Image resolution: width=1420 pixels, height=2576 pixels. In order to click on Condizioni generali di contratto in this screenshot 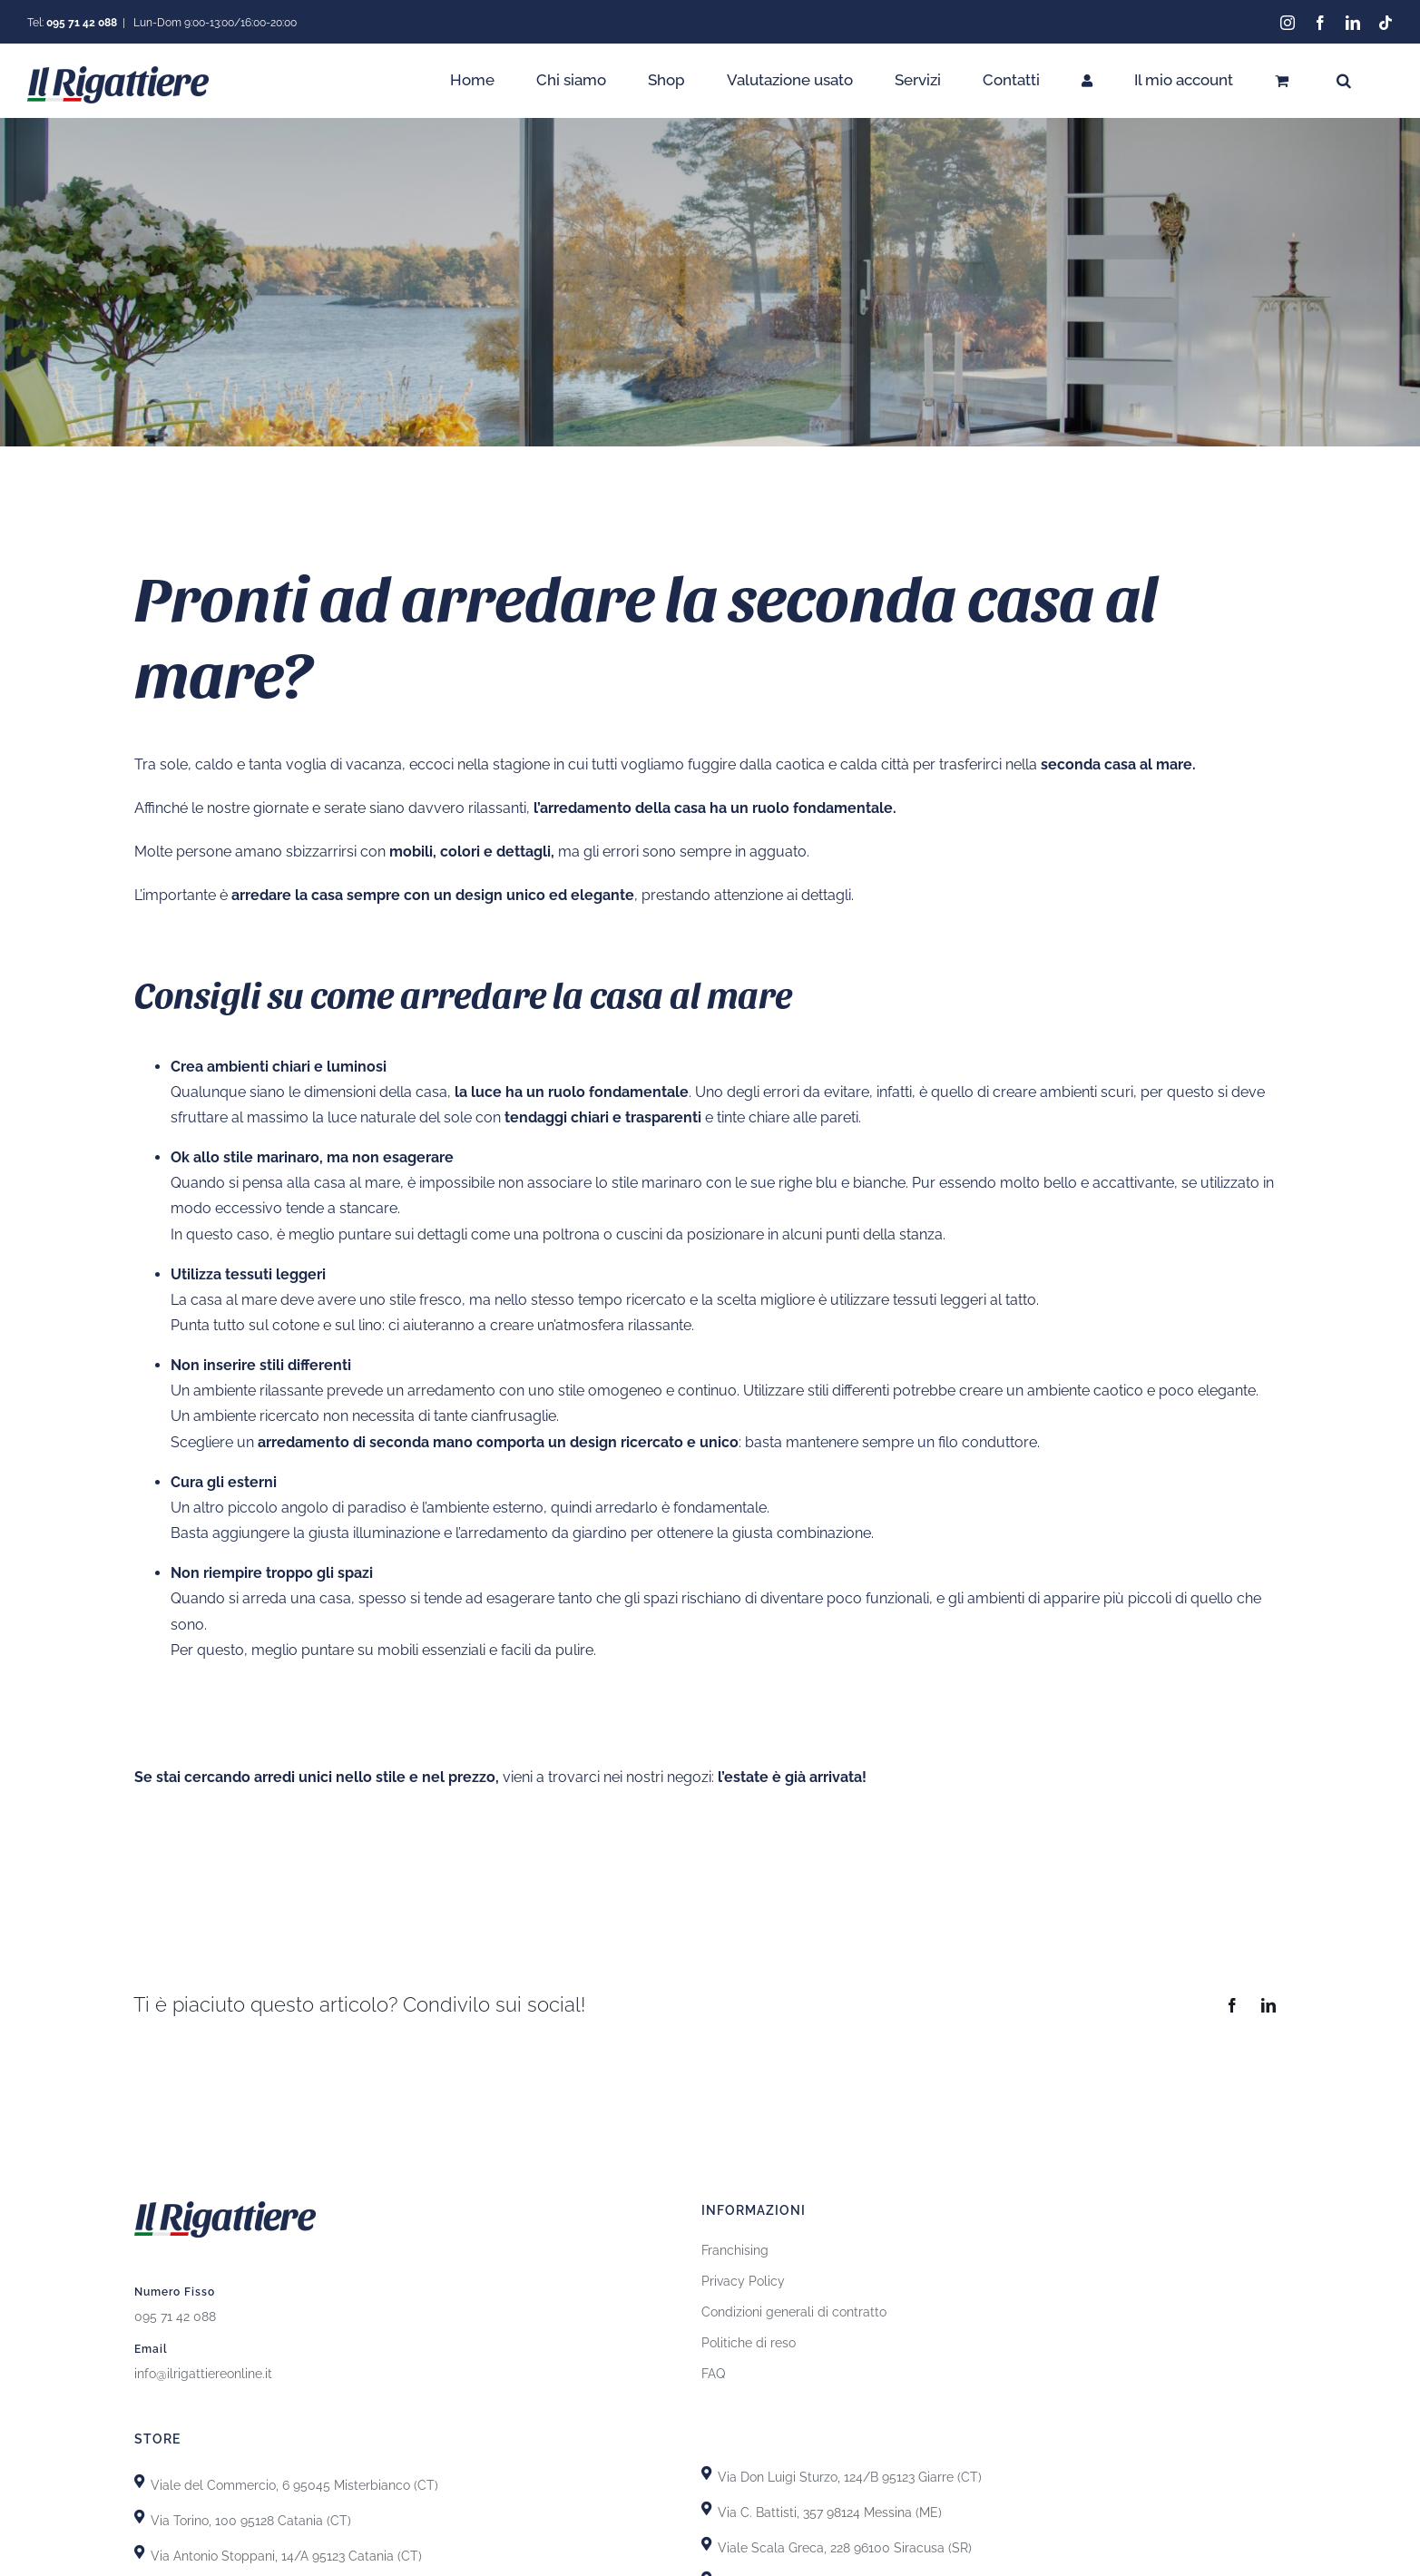, I will do `click(793, 2312)`.